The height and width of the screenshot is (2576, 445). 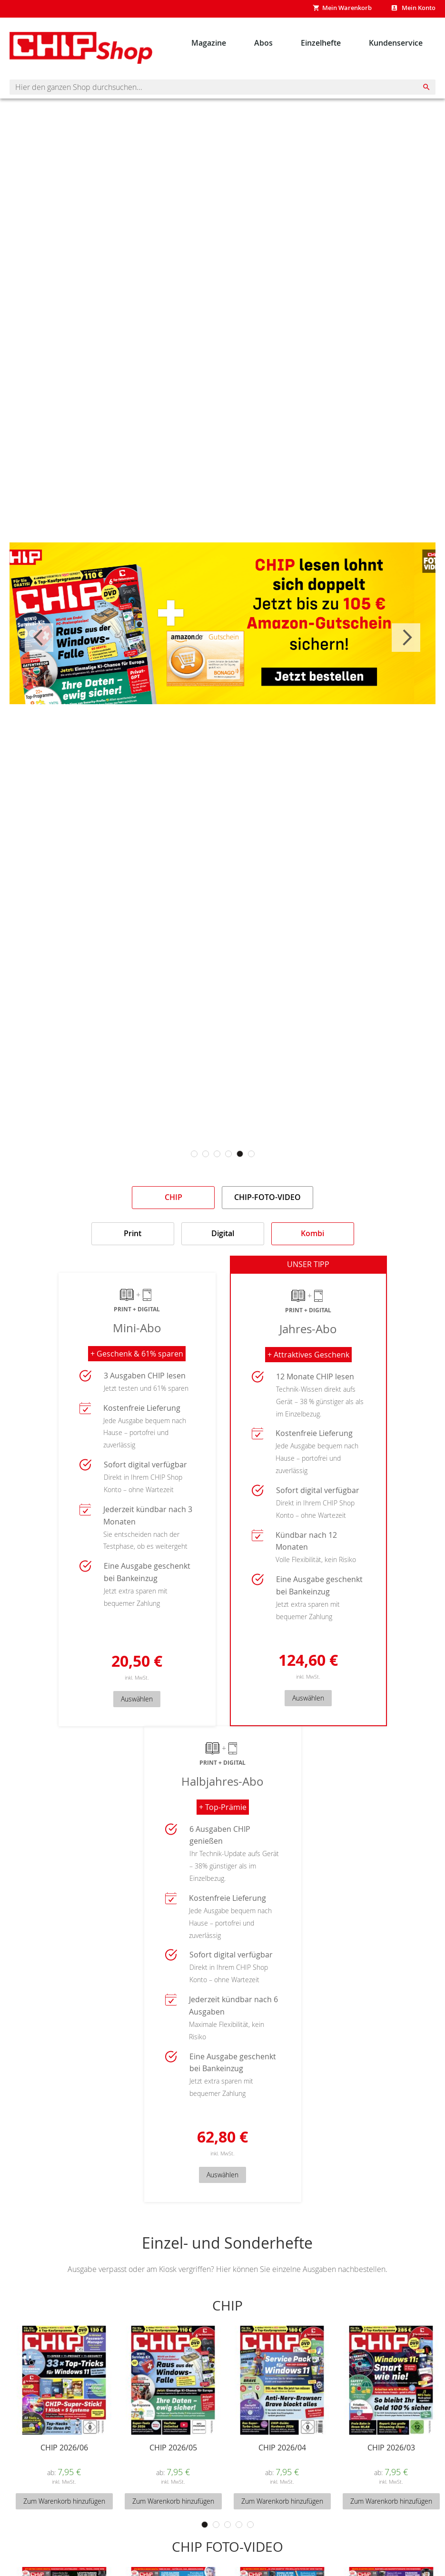 What do you see at coordinates (217, 1153) in the screenshot?
I see `3 [tab]` at bounding box center [217, 1153].